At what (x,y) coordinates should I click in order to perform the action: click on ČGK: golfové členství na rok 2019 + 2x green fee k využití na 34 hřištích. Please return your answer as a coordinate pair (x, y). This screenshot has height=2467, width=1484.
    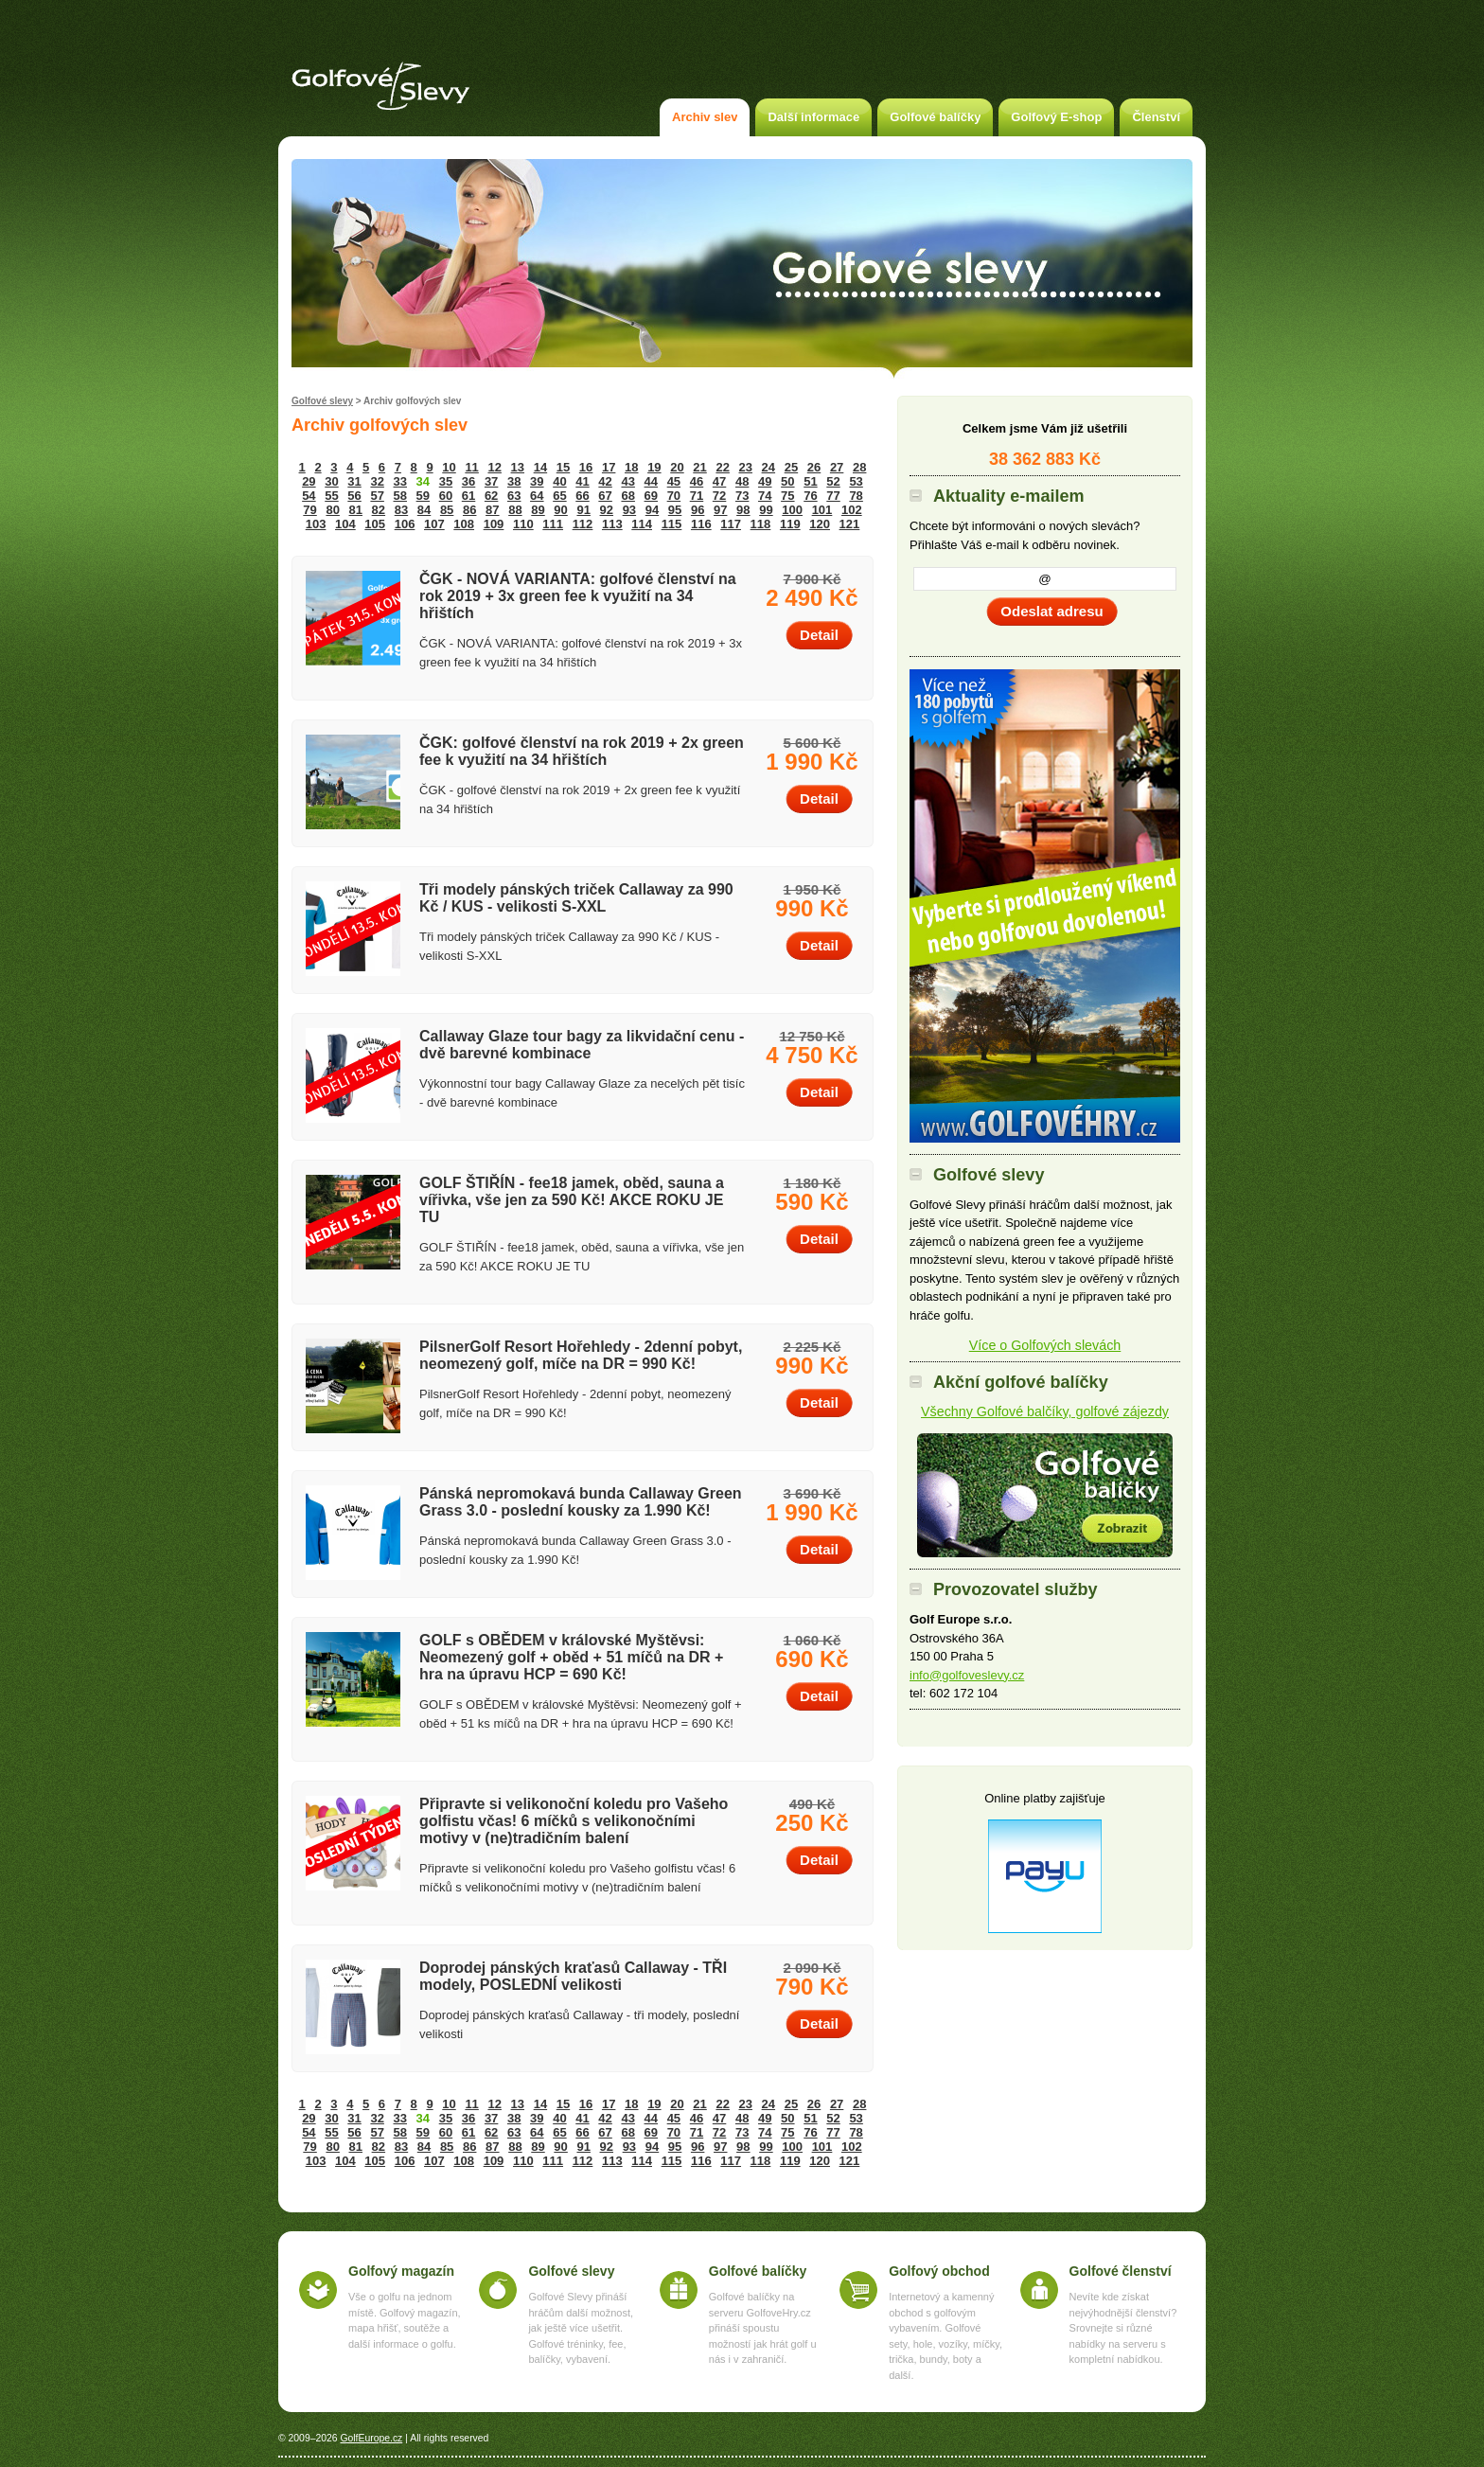
    Looking at the image, I should click on (581, 751).